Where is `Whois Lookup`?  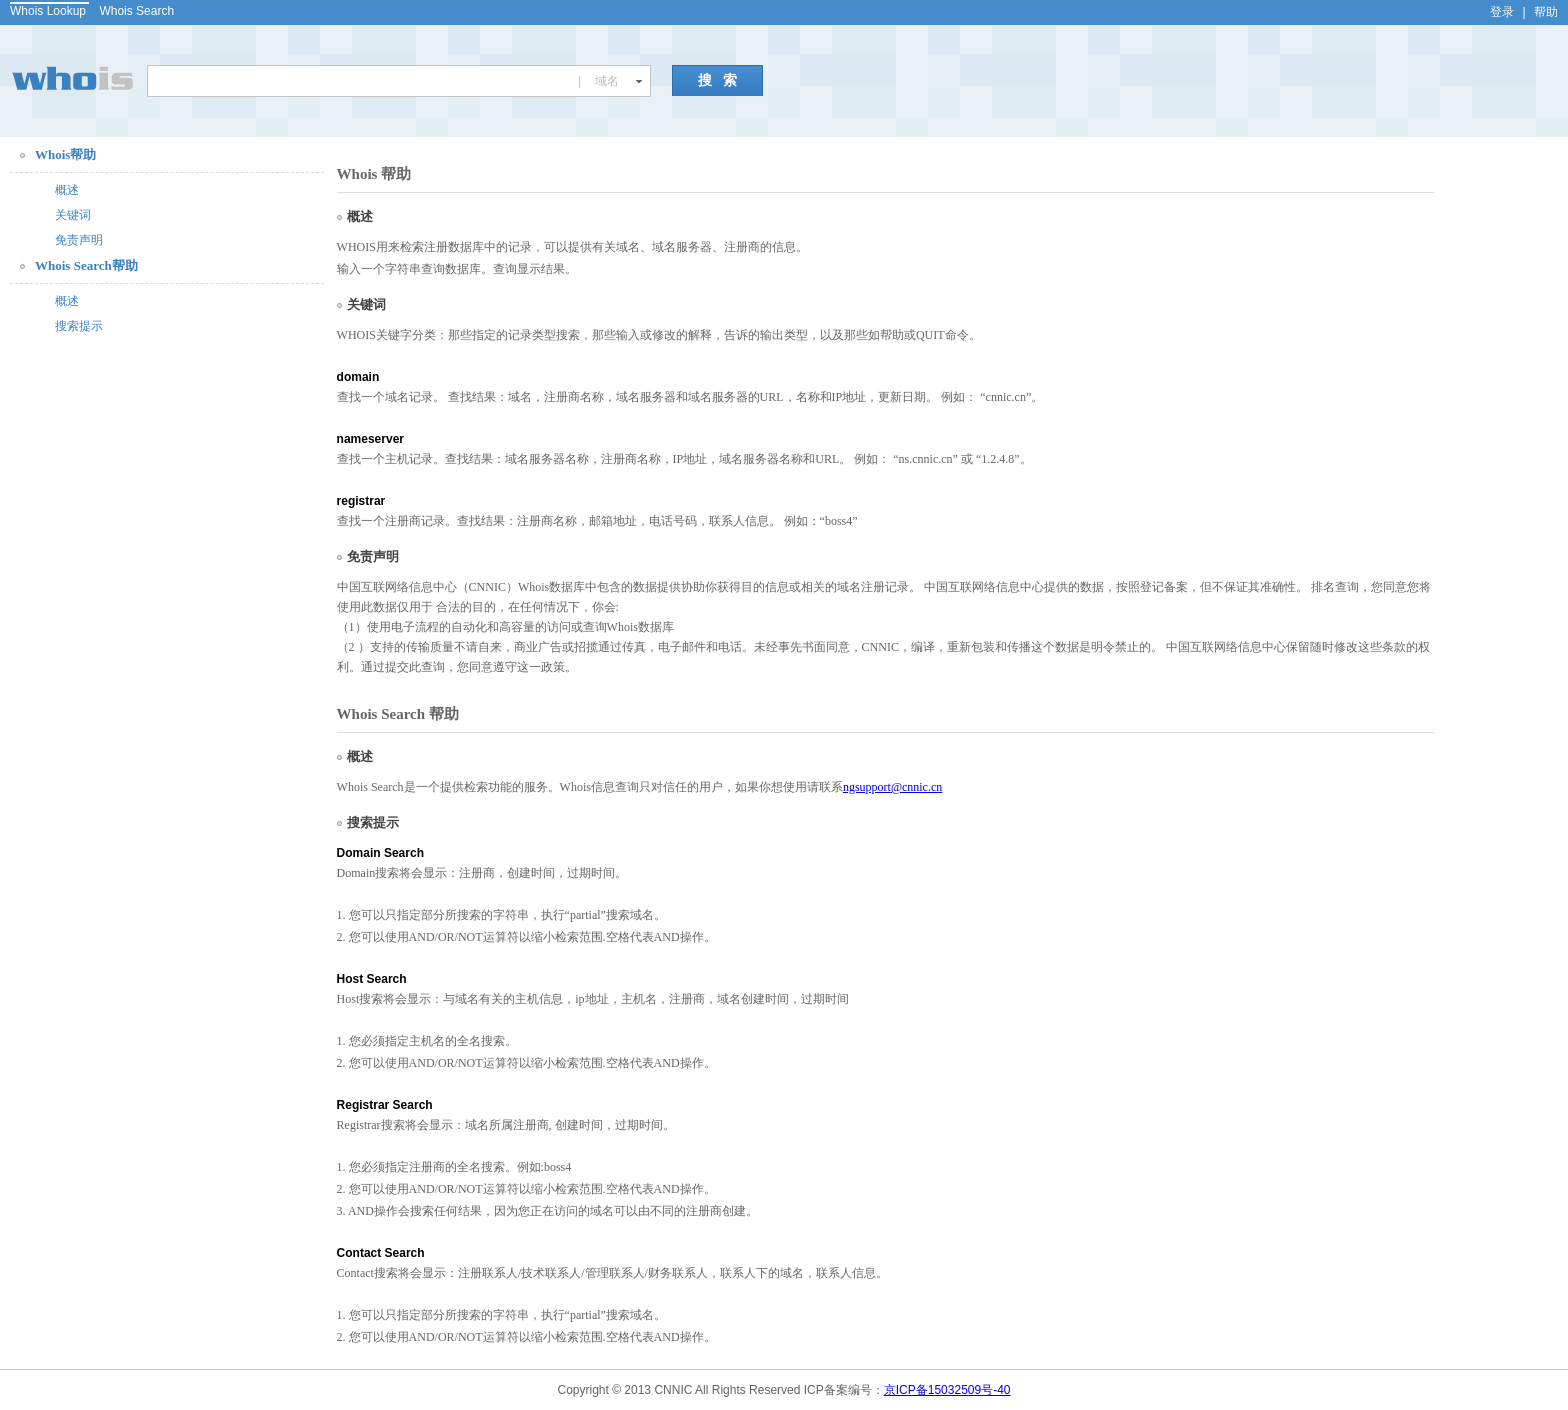
Whois Lookup is located at coordinates (48, 11).